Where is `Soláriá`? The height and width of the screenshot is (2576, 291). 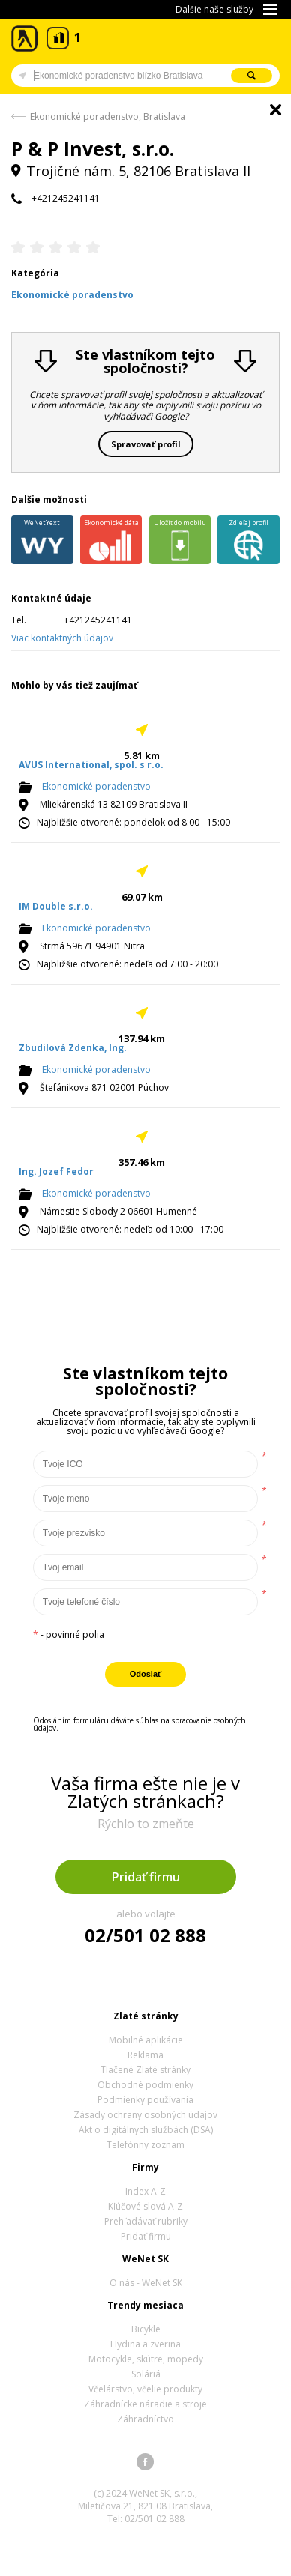 Soláriá is located at coordinates (145, 2374).